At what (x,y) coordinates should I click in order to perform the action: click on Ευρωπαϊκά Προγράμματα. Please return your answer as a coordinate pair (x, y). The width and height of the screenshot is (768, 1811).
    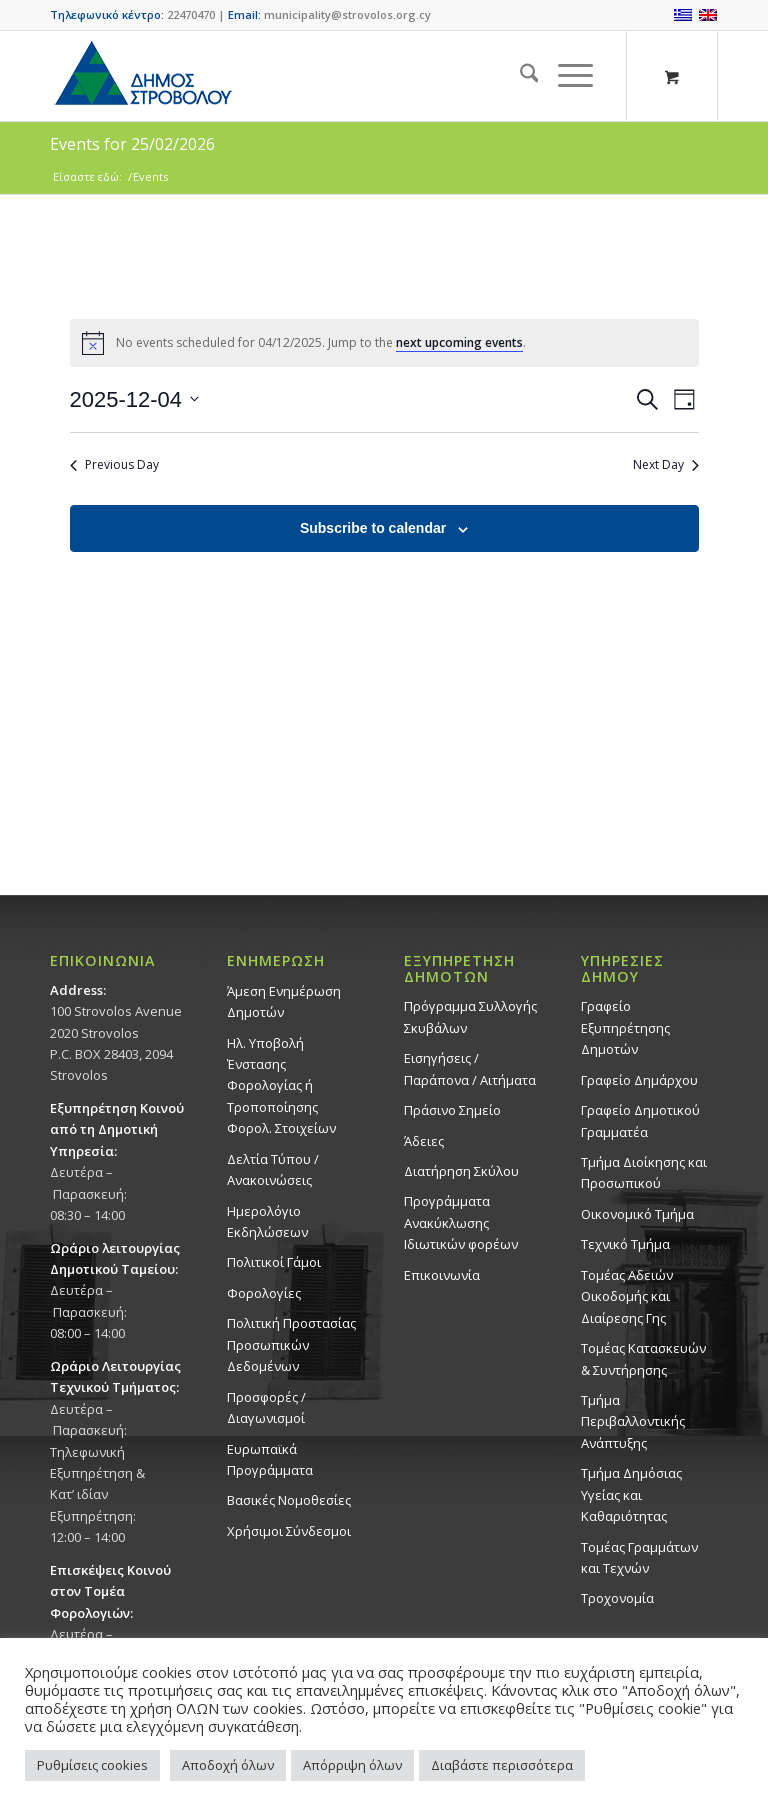
    Looking at the image, I should click on (270, 1459).